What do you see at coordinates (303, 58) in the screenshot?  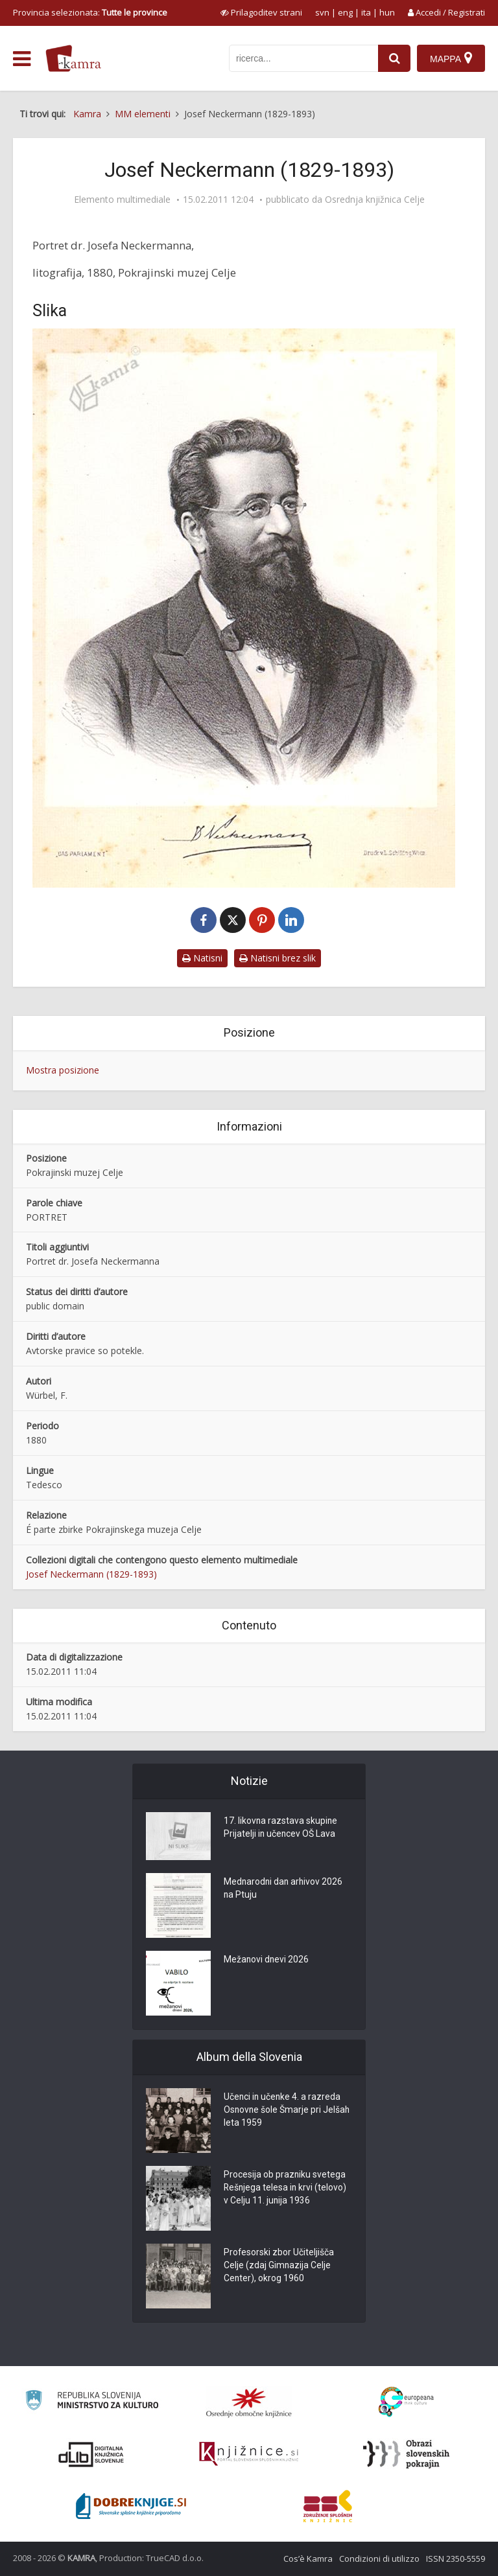 I see `[iskanje po kamri]` at bounding box center [303, 58].